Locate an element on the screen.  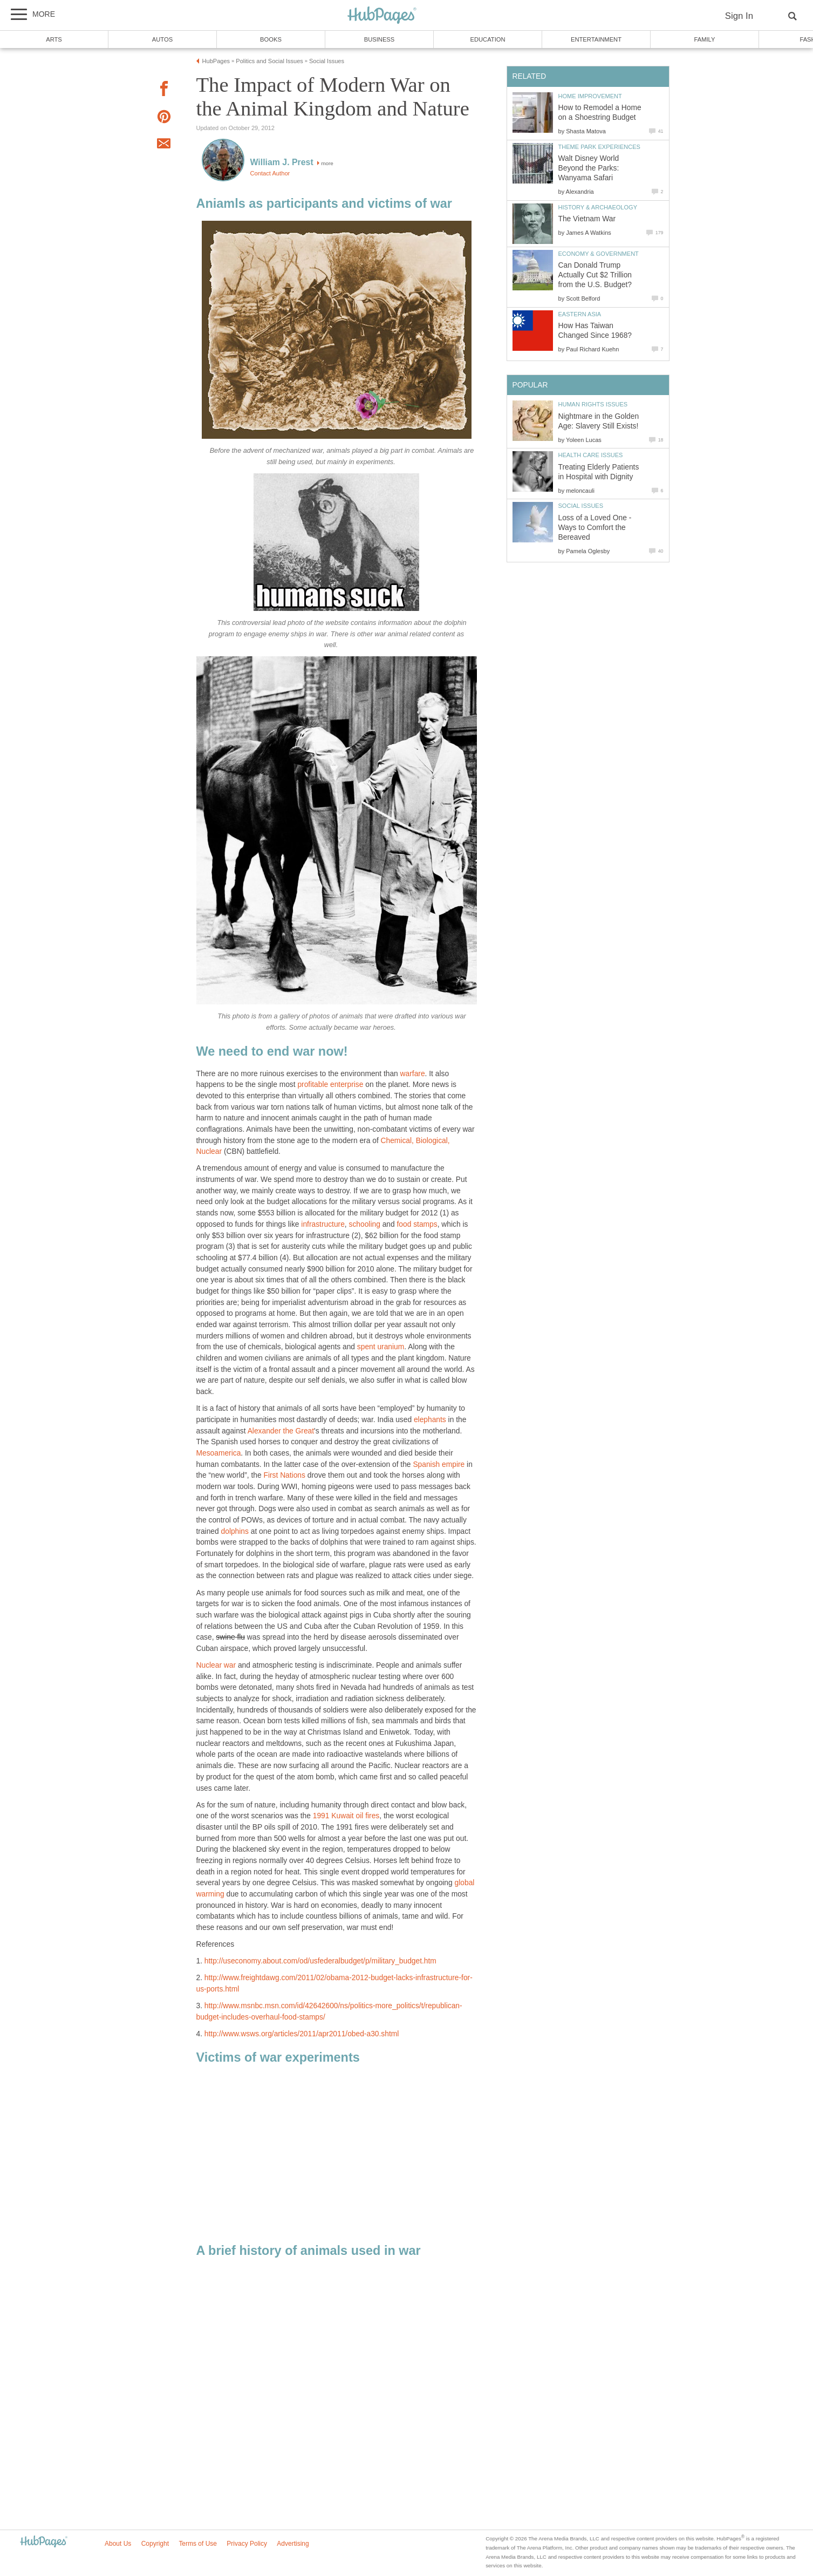
infrastructure is located at coordinates (323, 1224).